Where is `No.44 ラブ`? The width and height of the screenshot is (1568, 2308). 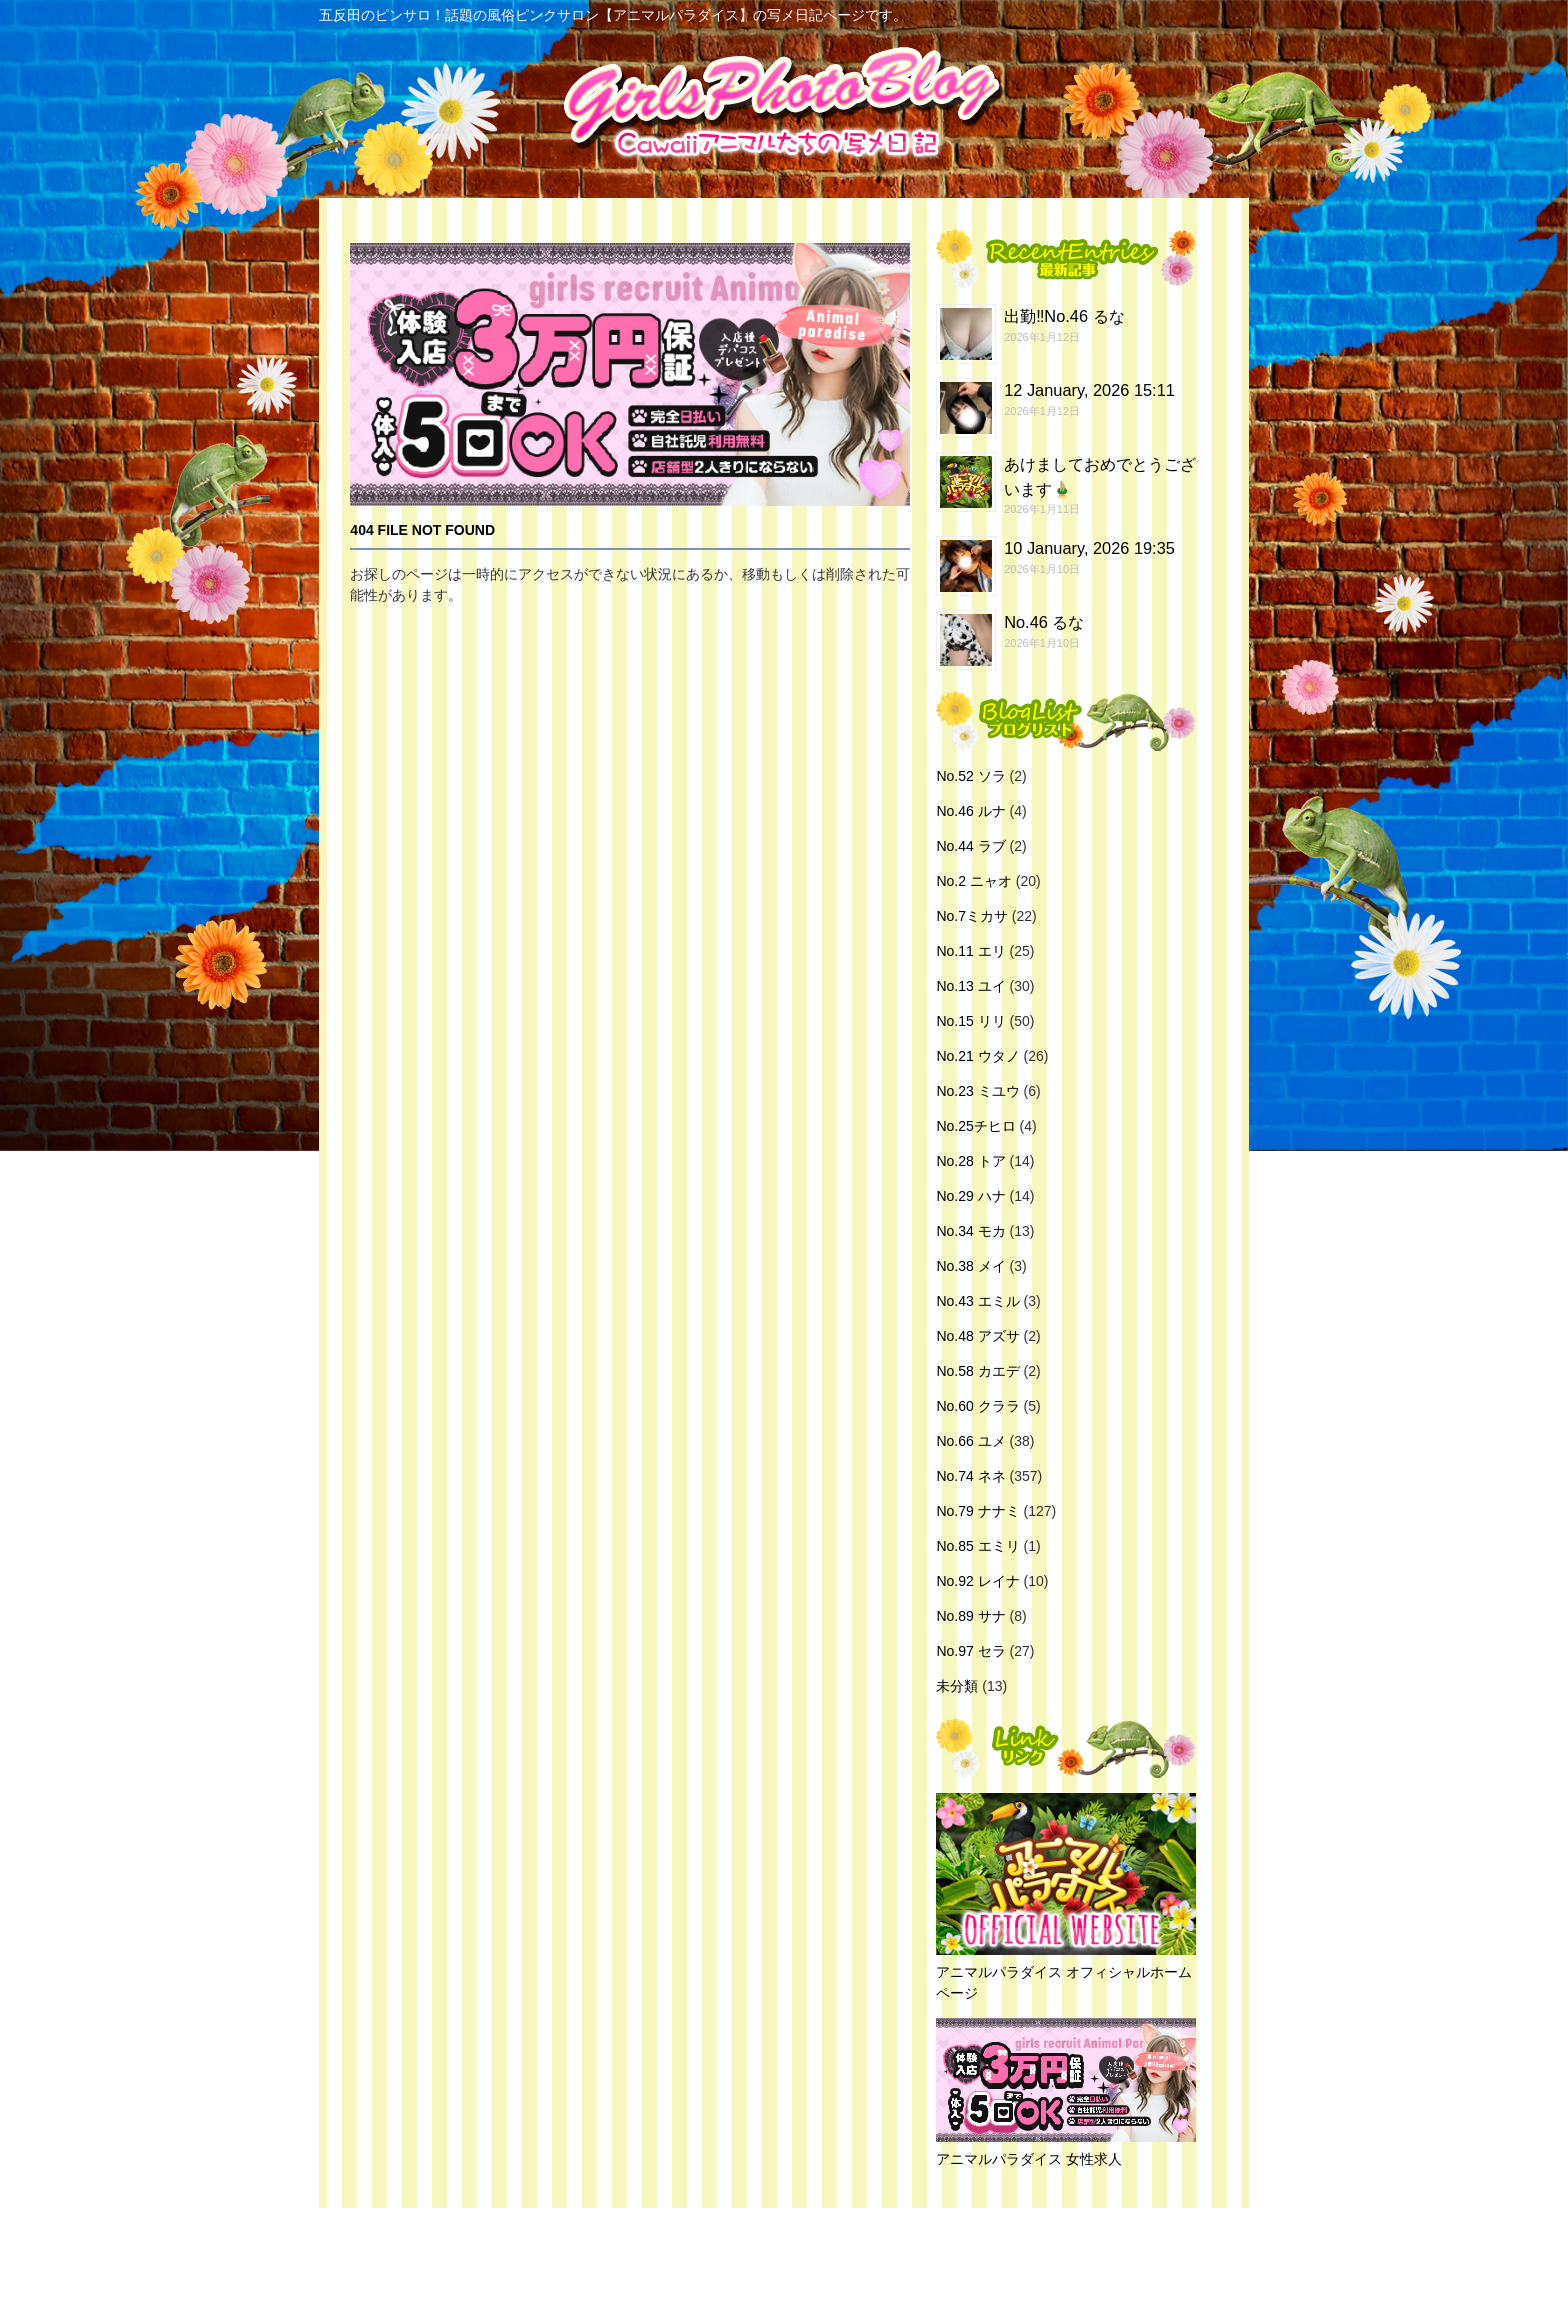 No.44 ラブ is located at coordinates (970, 846).